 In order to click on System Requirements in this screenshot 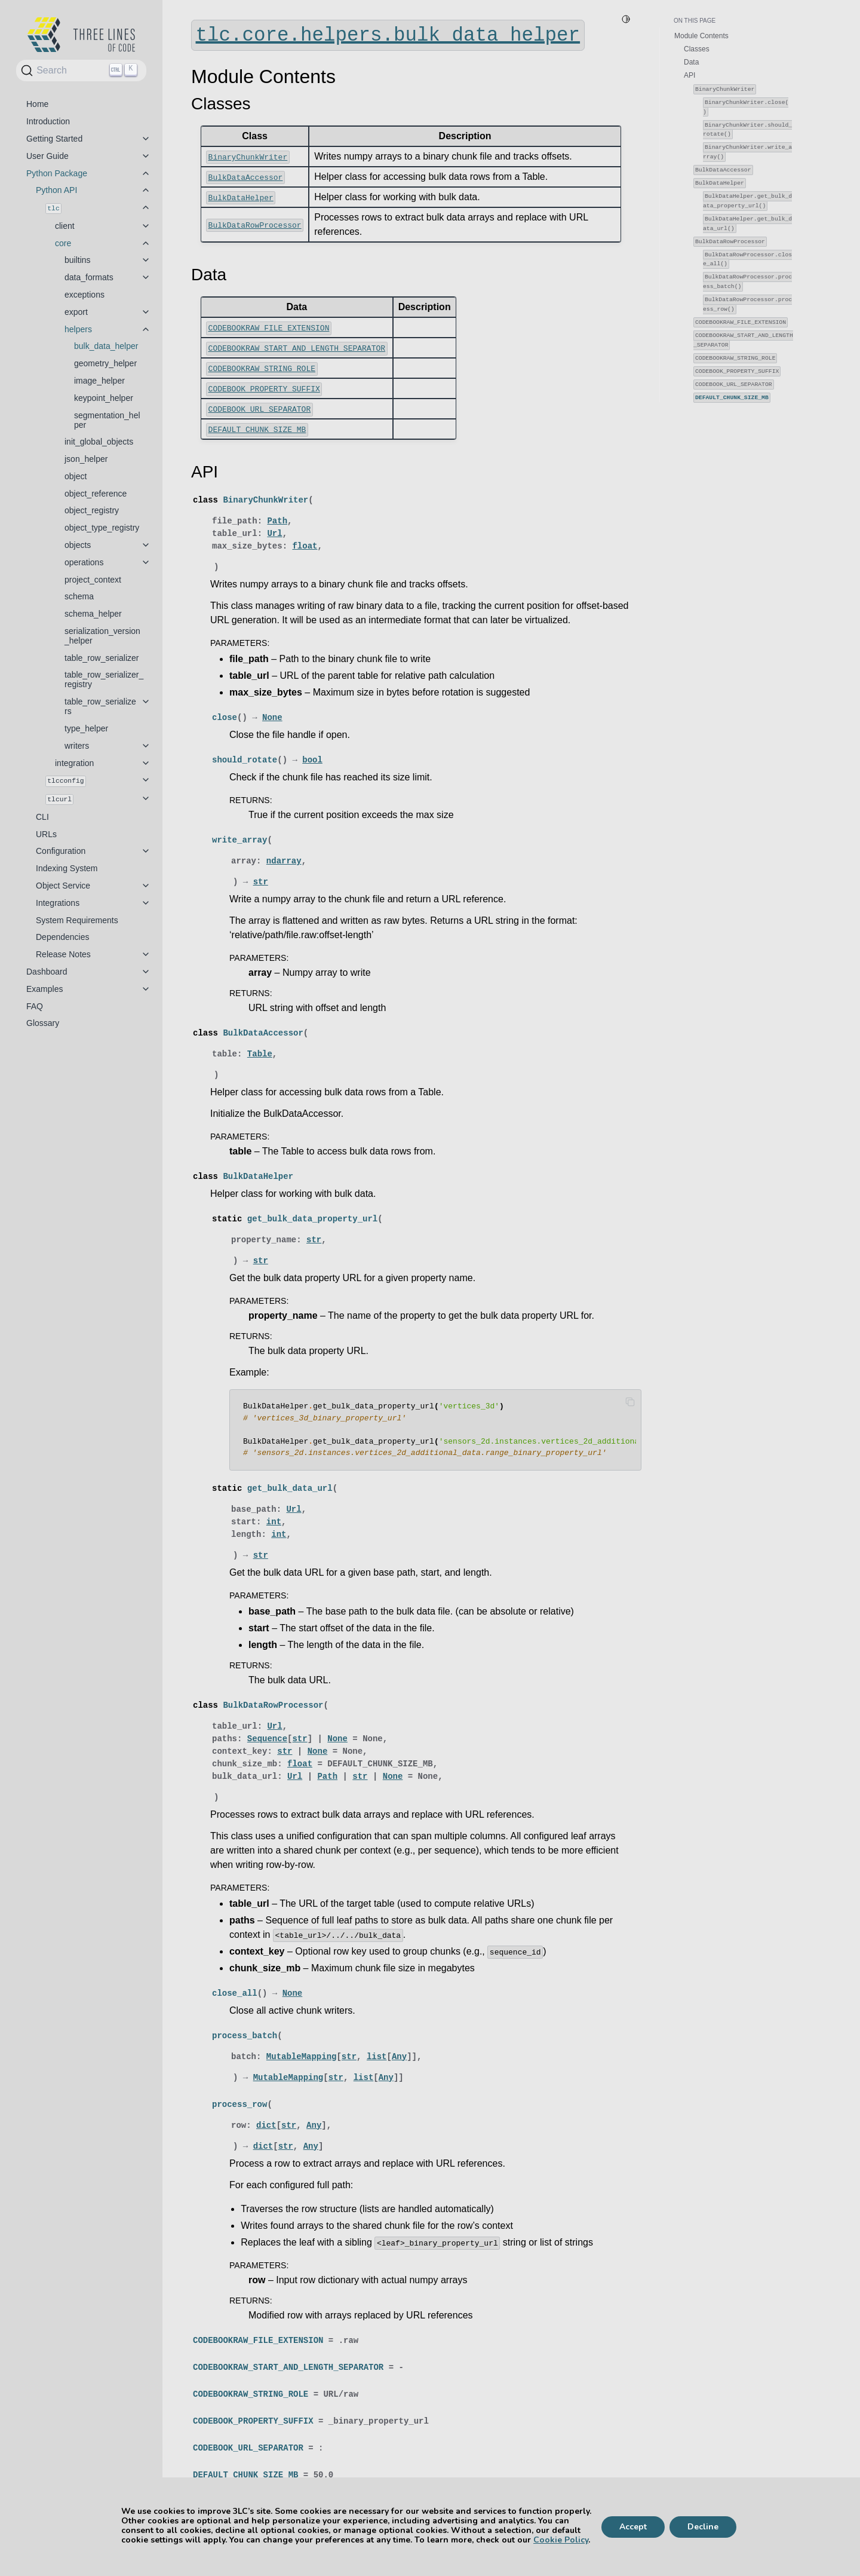, I will do `click(77, 920)`.